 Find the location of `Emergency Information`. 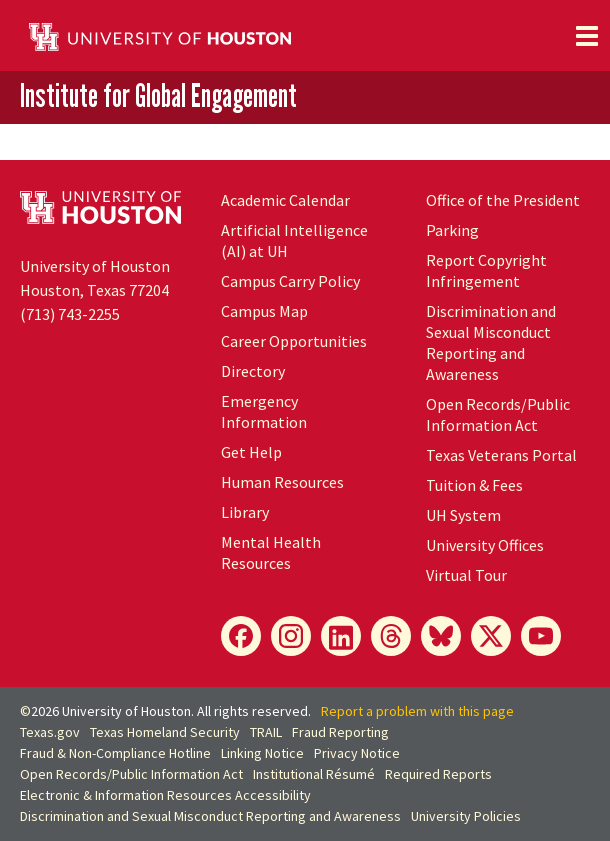

Emergency Information is located at coordinates (264, 411).